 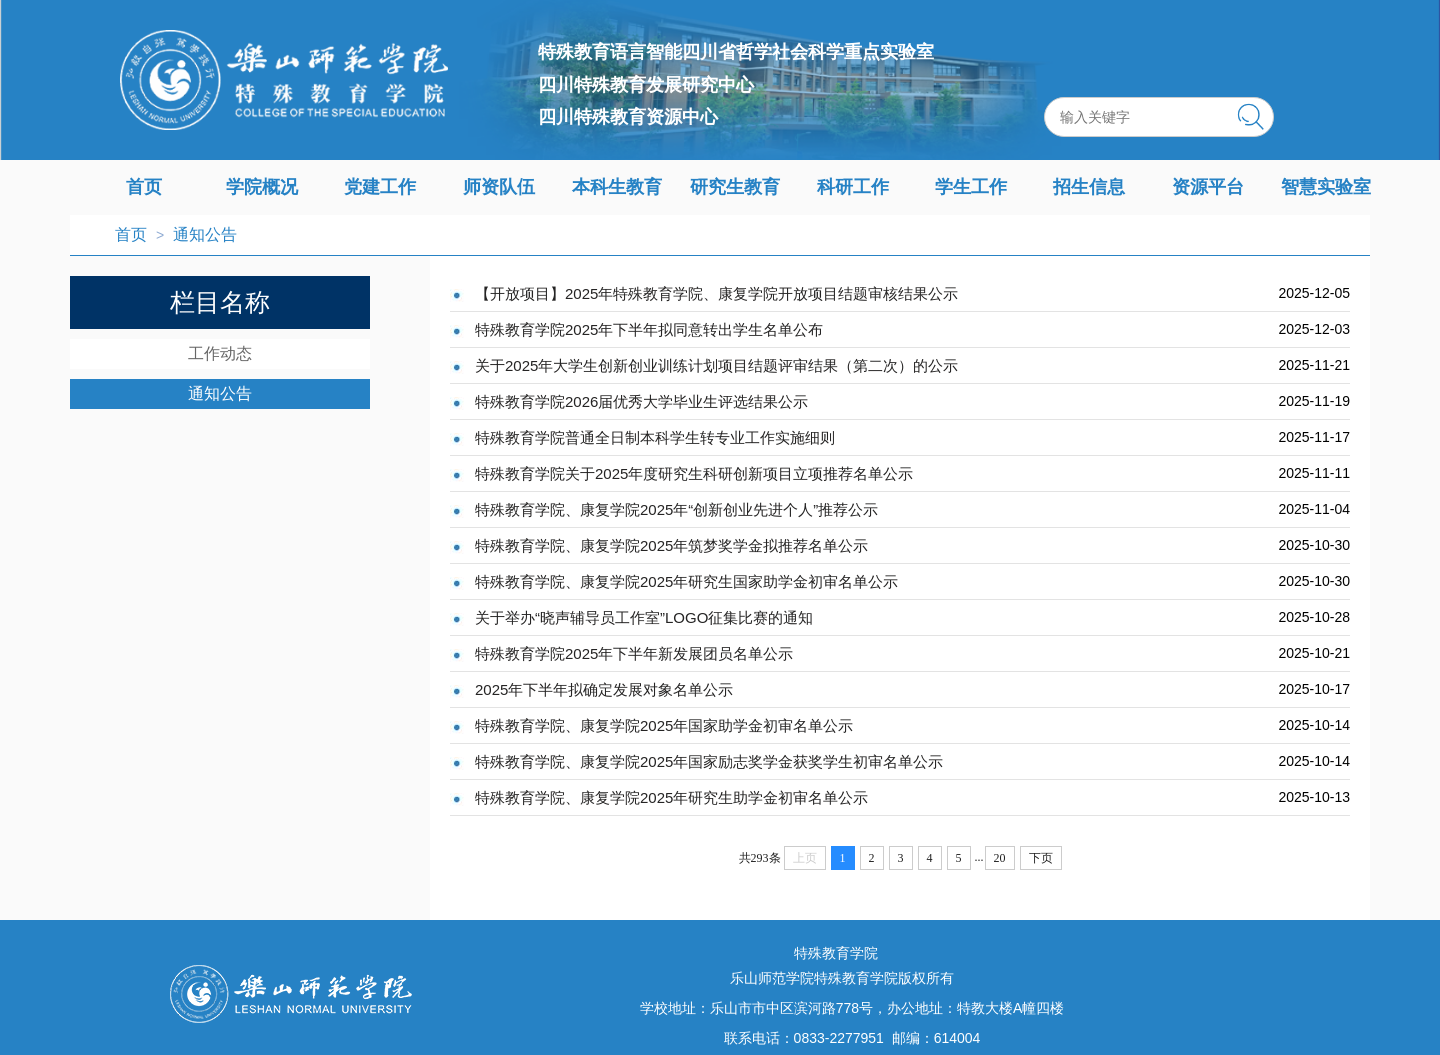 What do you see at coordinates (853, 187) in the screenshot?
I see `科研工作` at bounding box center [853, 187].